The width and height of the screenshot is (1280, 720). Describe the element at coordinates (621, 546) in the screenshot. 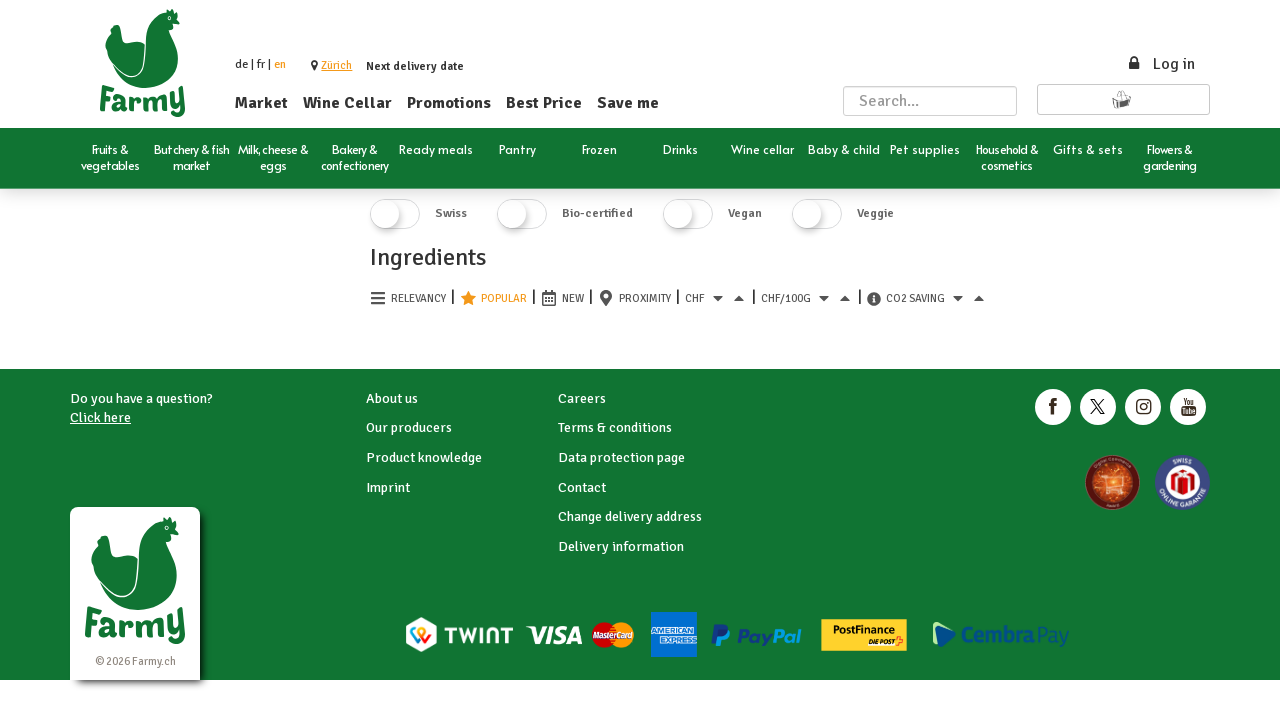

I see `Delivery information` at that location.